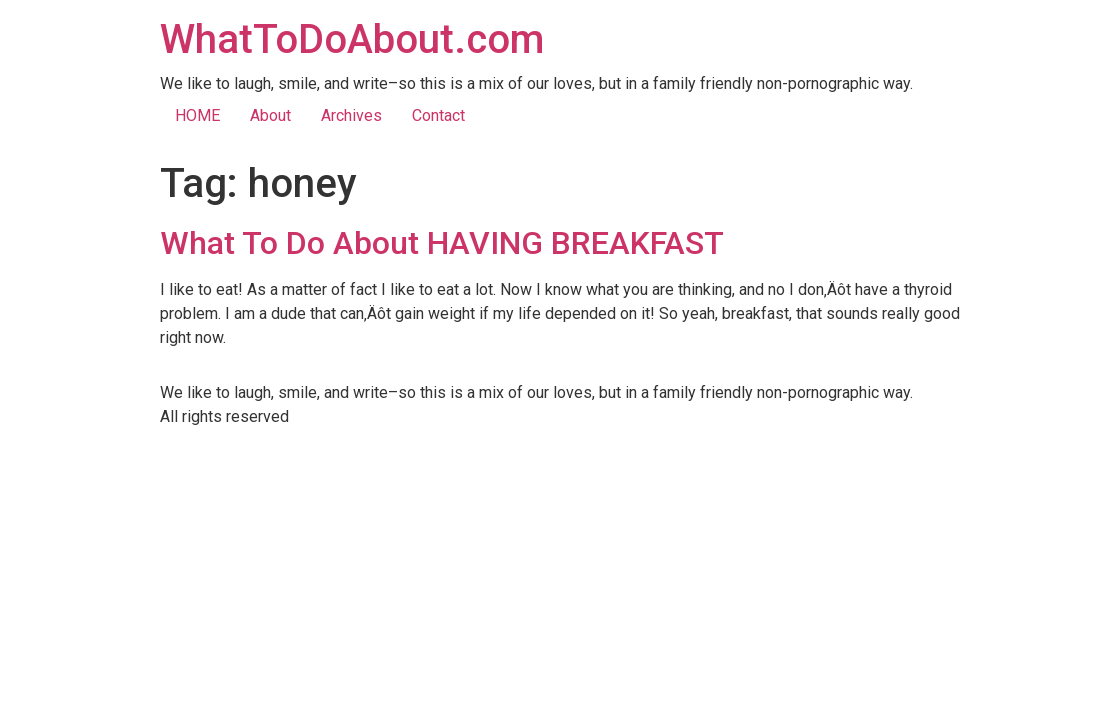  I want to click on Contact, so click(438, 115).